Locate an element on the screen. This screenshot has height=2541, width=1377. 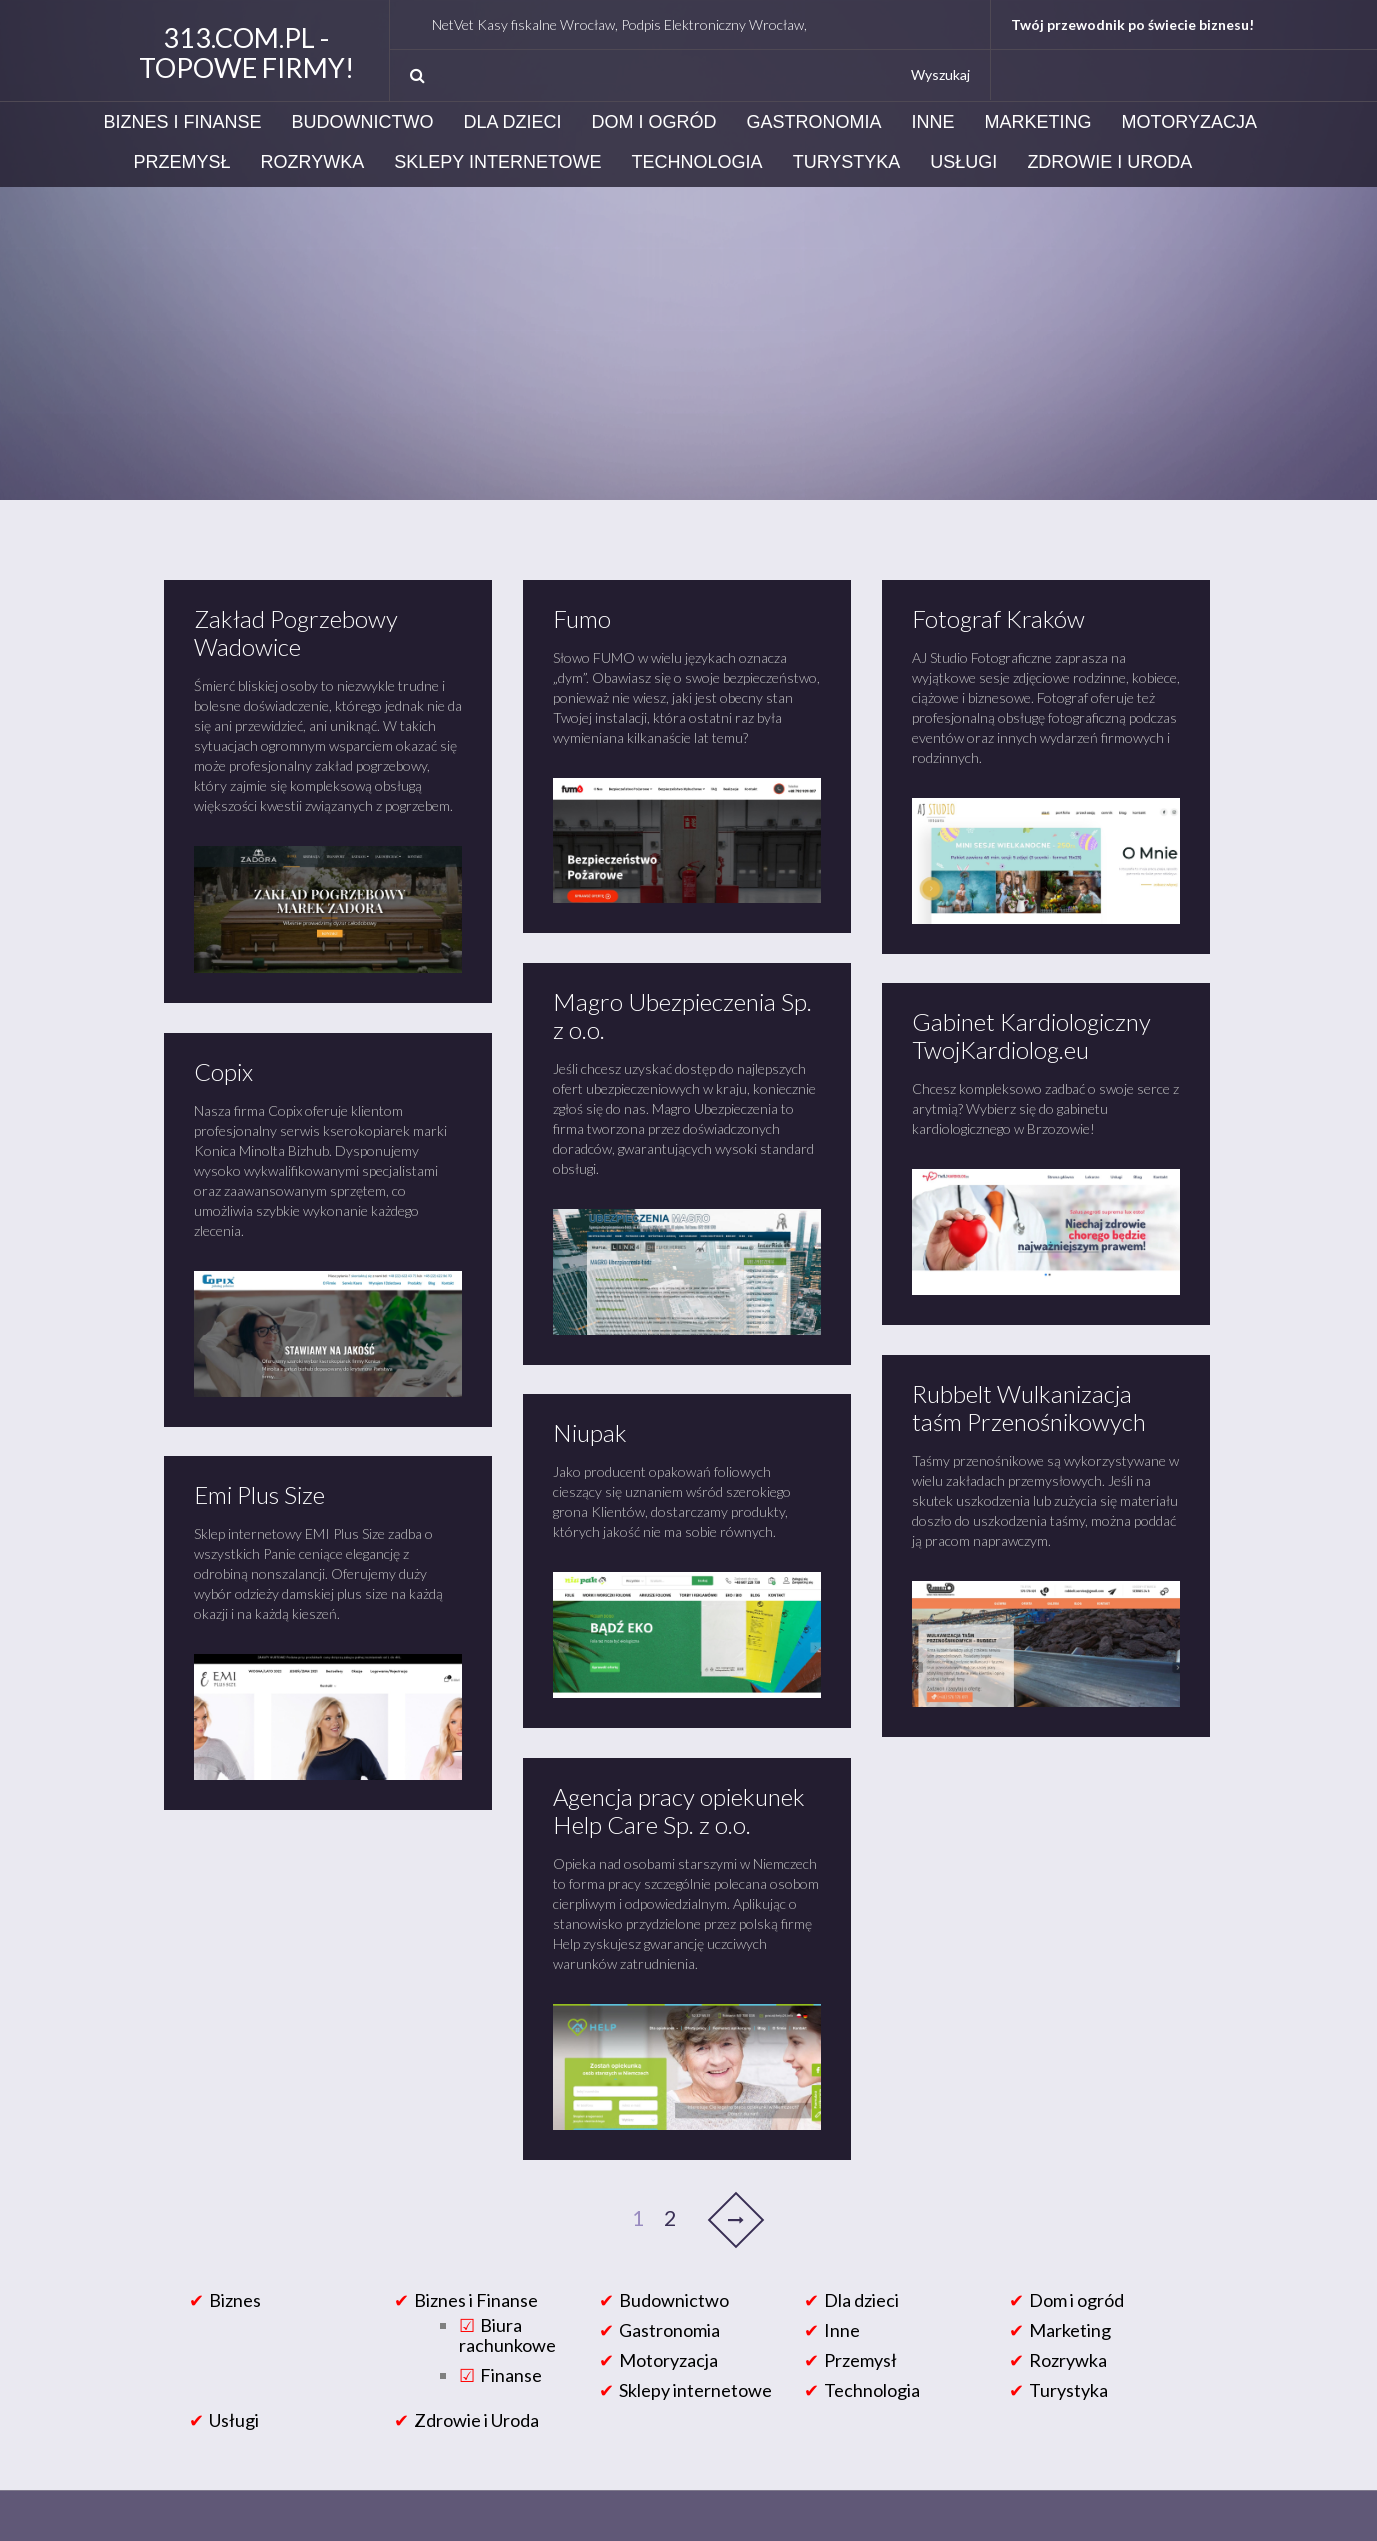
Przemysł is located at coordinates (182, 162).